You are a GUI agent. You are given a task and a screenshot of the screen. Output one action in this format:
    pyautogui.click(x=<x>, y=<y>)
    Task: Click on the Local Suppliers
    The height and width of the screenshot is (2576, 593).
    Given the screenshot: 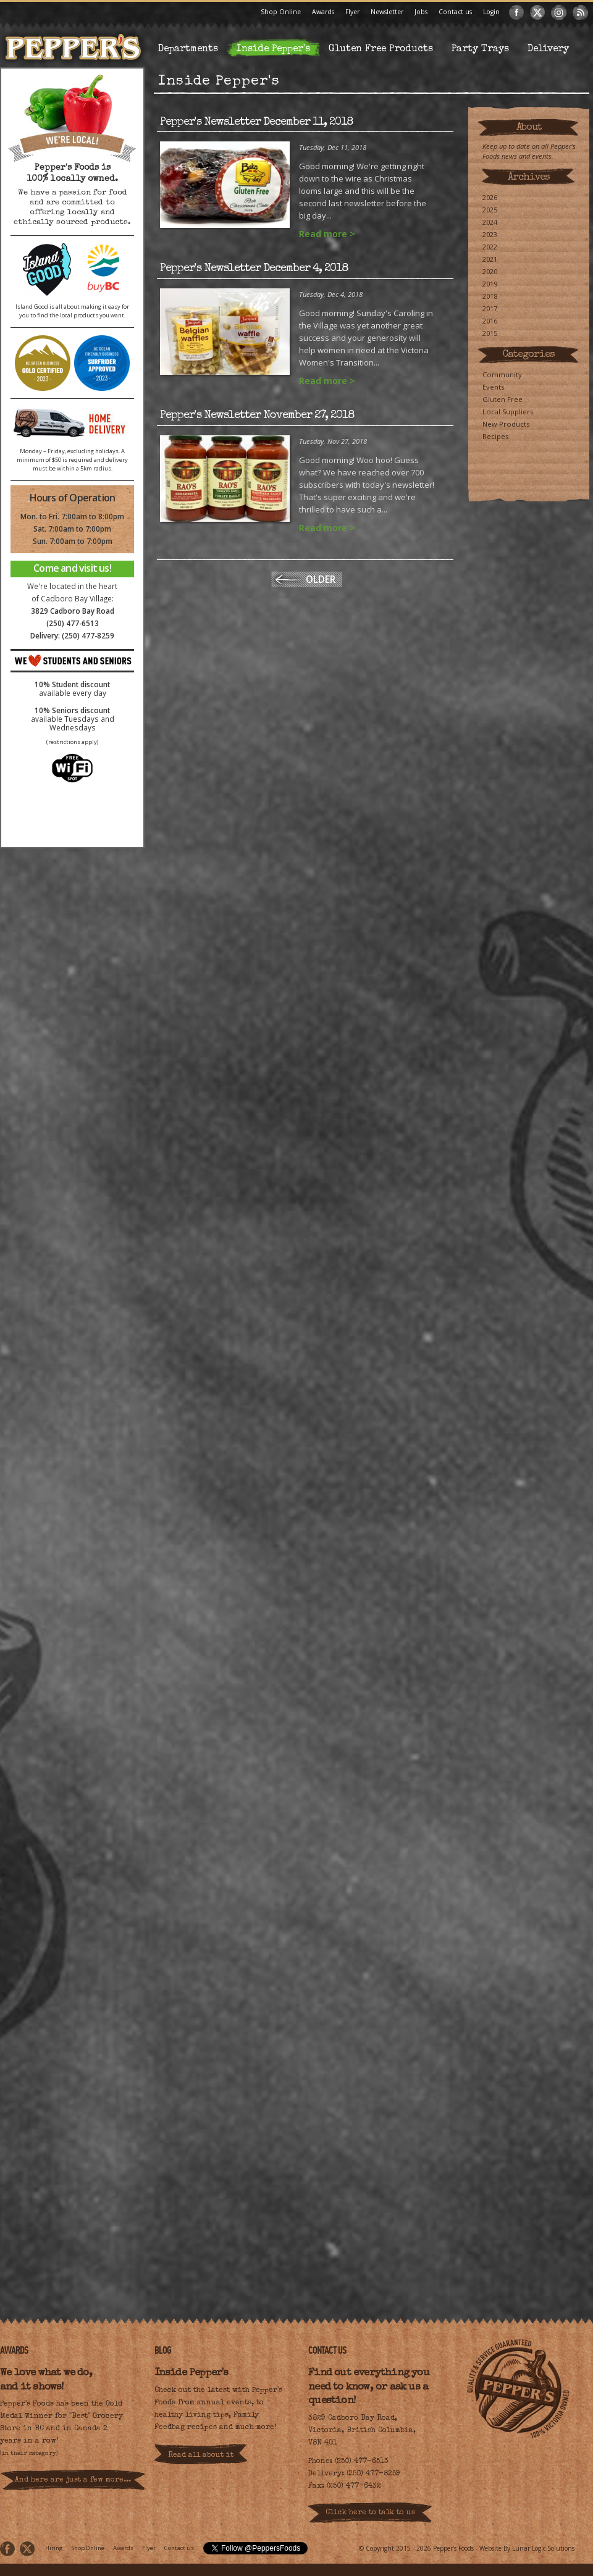 What is the action you would take?
    pyautogui.click(x=507, y=411)
    